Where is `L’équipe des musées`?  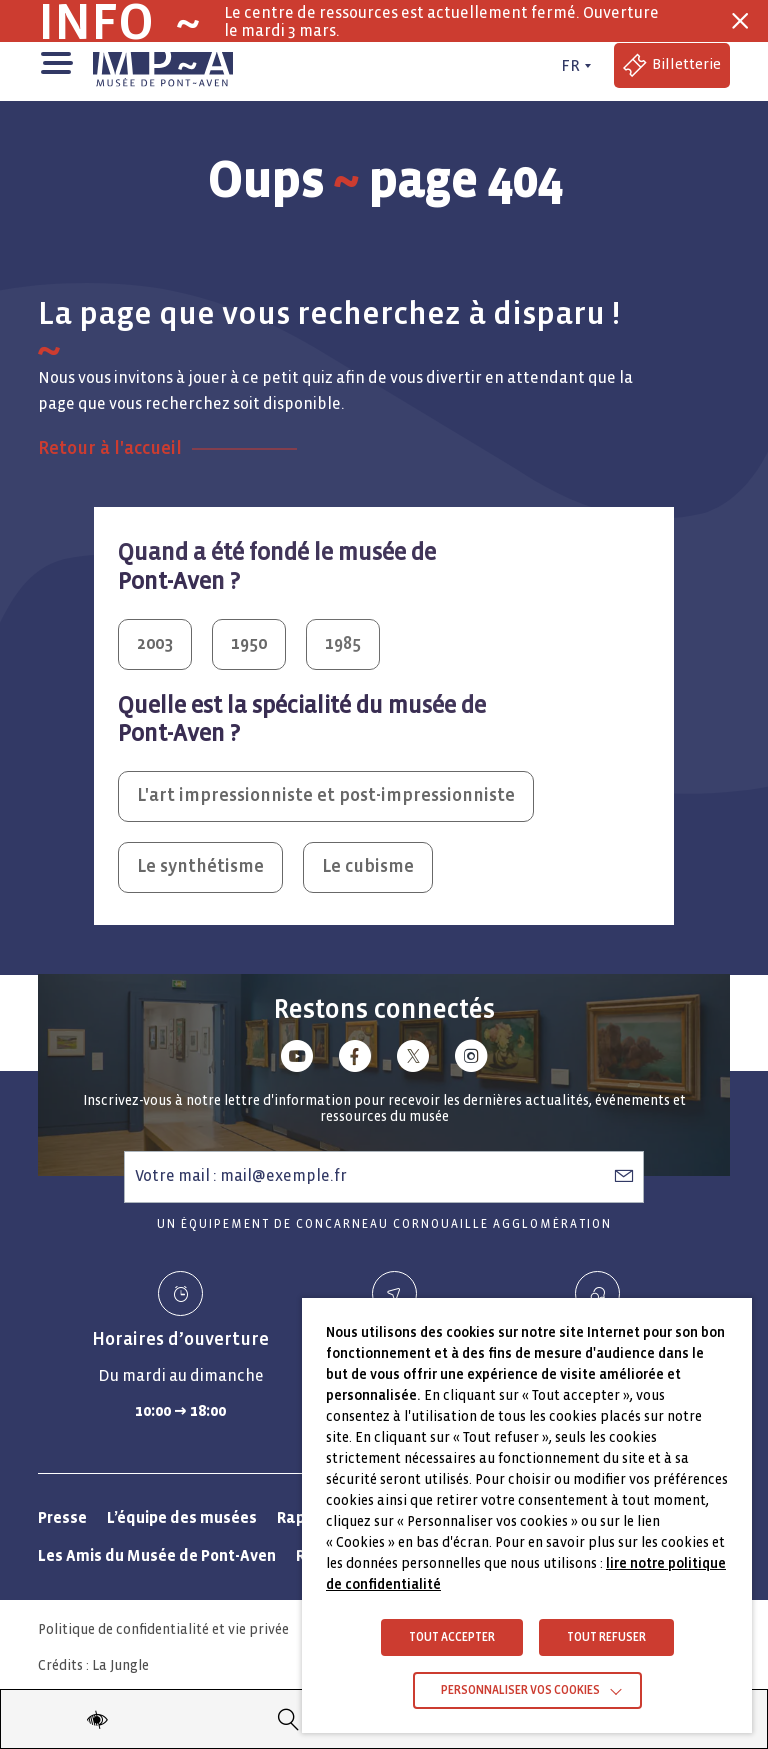
L’équipe des musées is located at coordinates (182, 1517).